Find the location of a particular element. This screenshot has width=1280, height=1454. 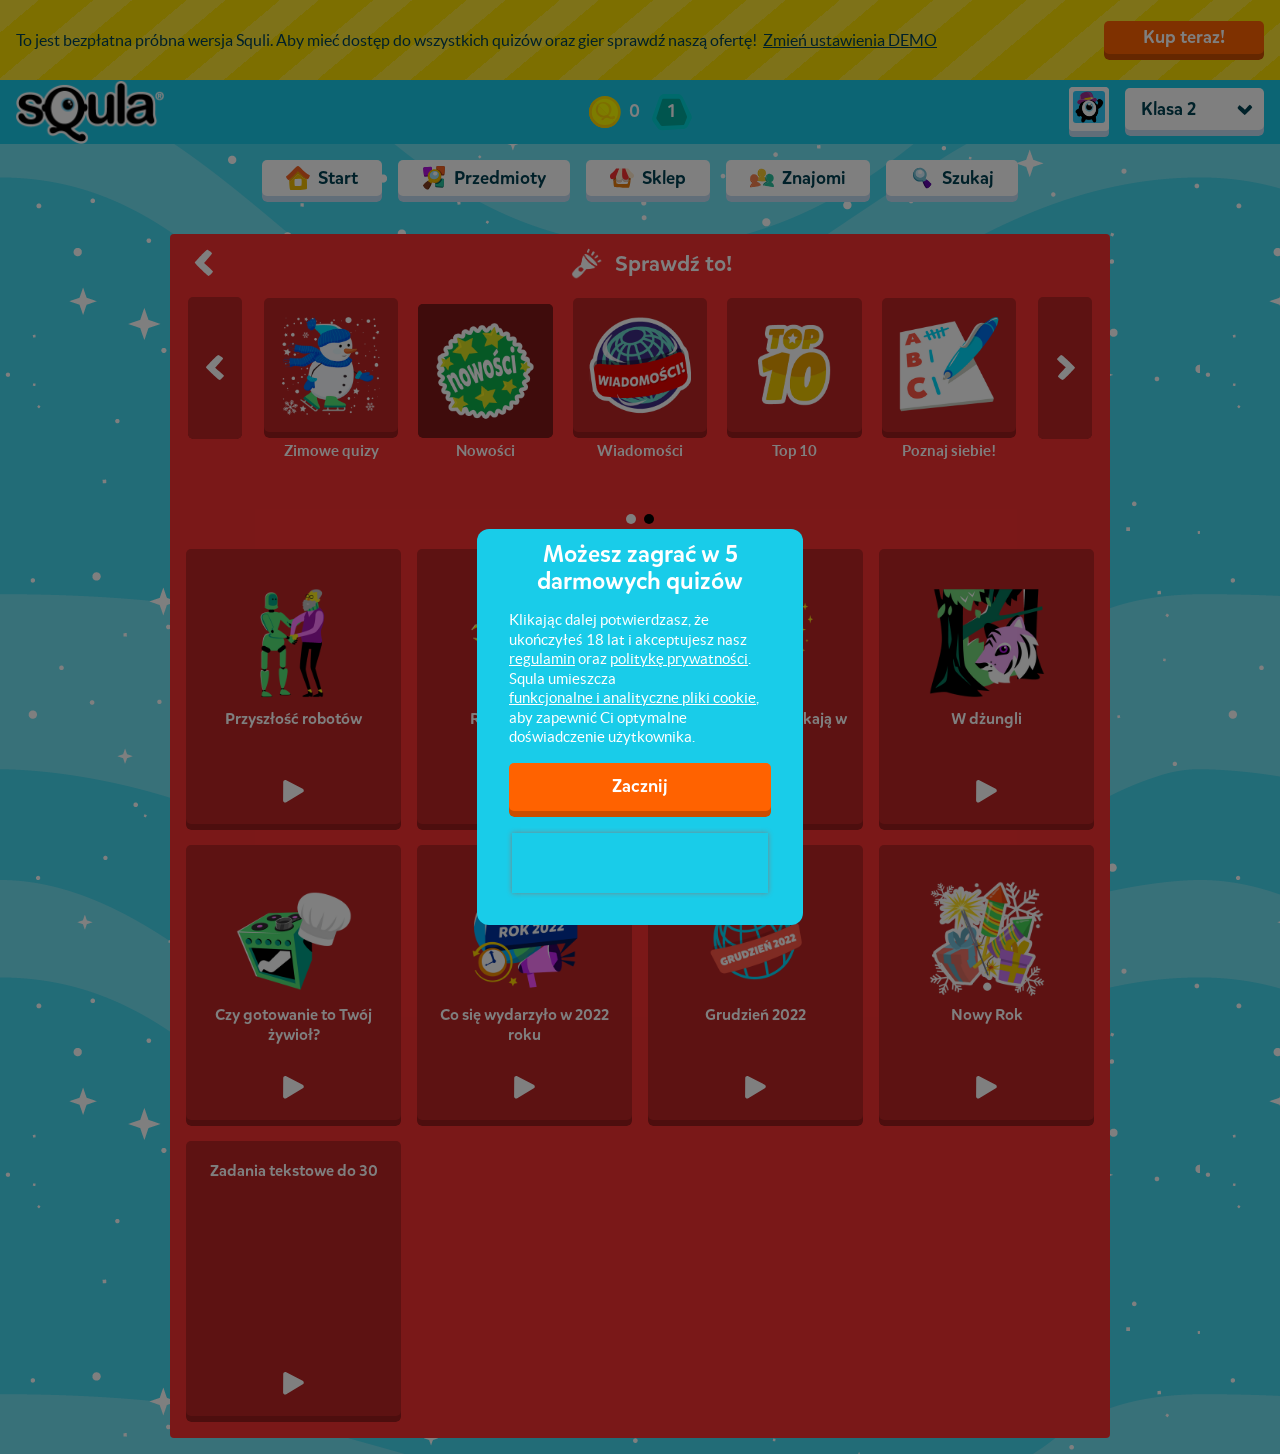

funkcjonalne i analityczne pliki cookie is located at coordinates (632, 697).